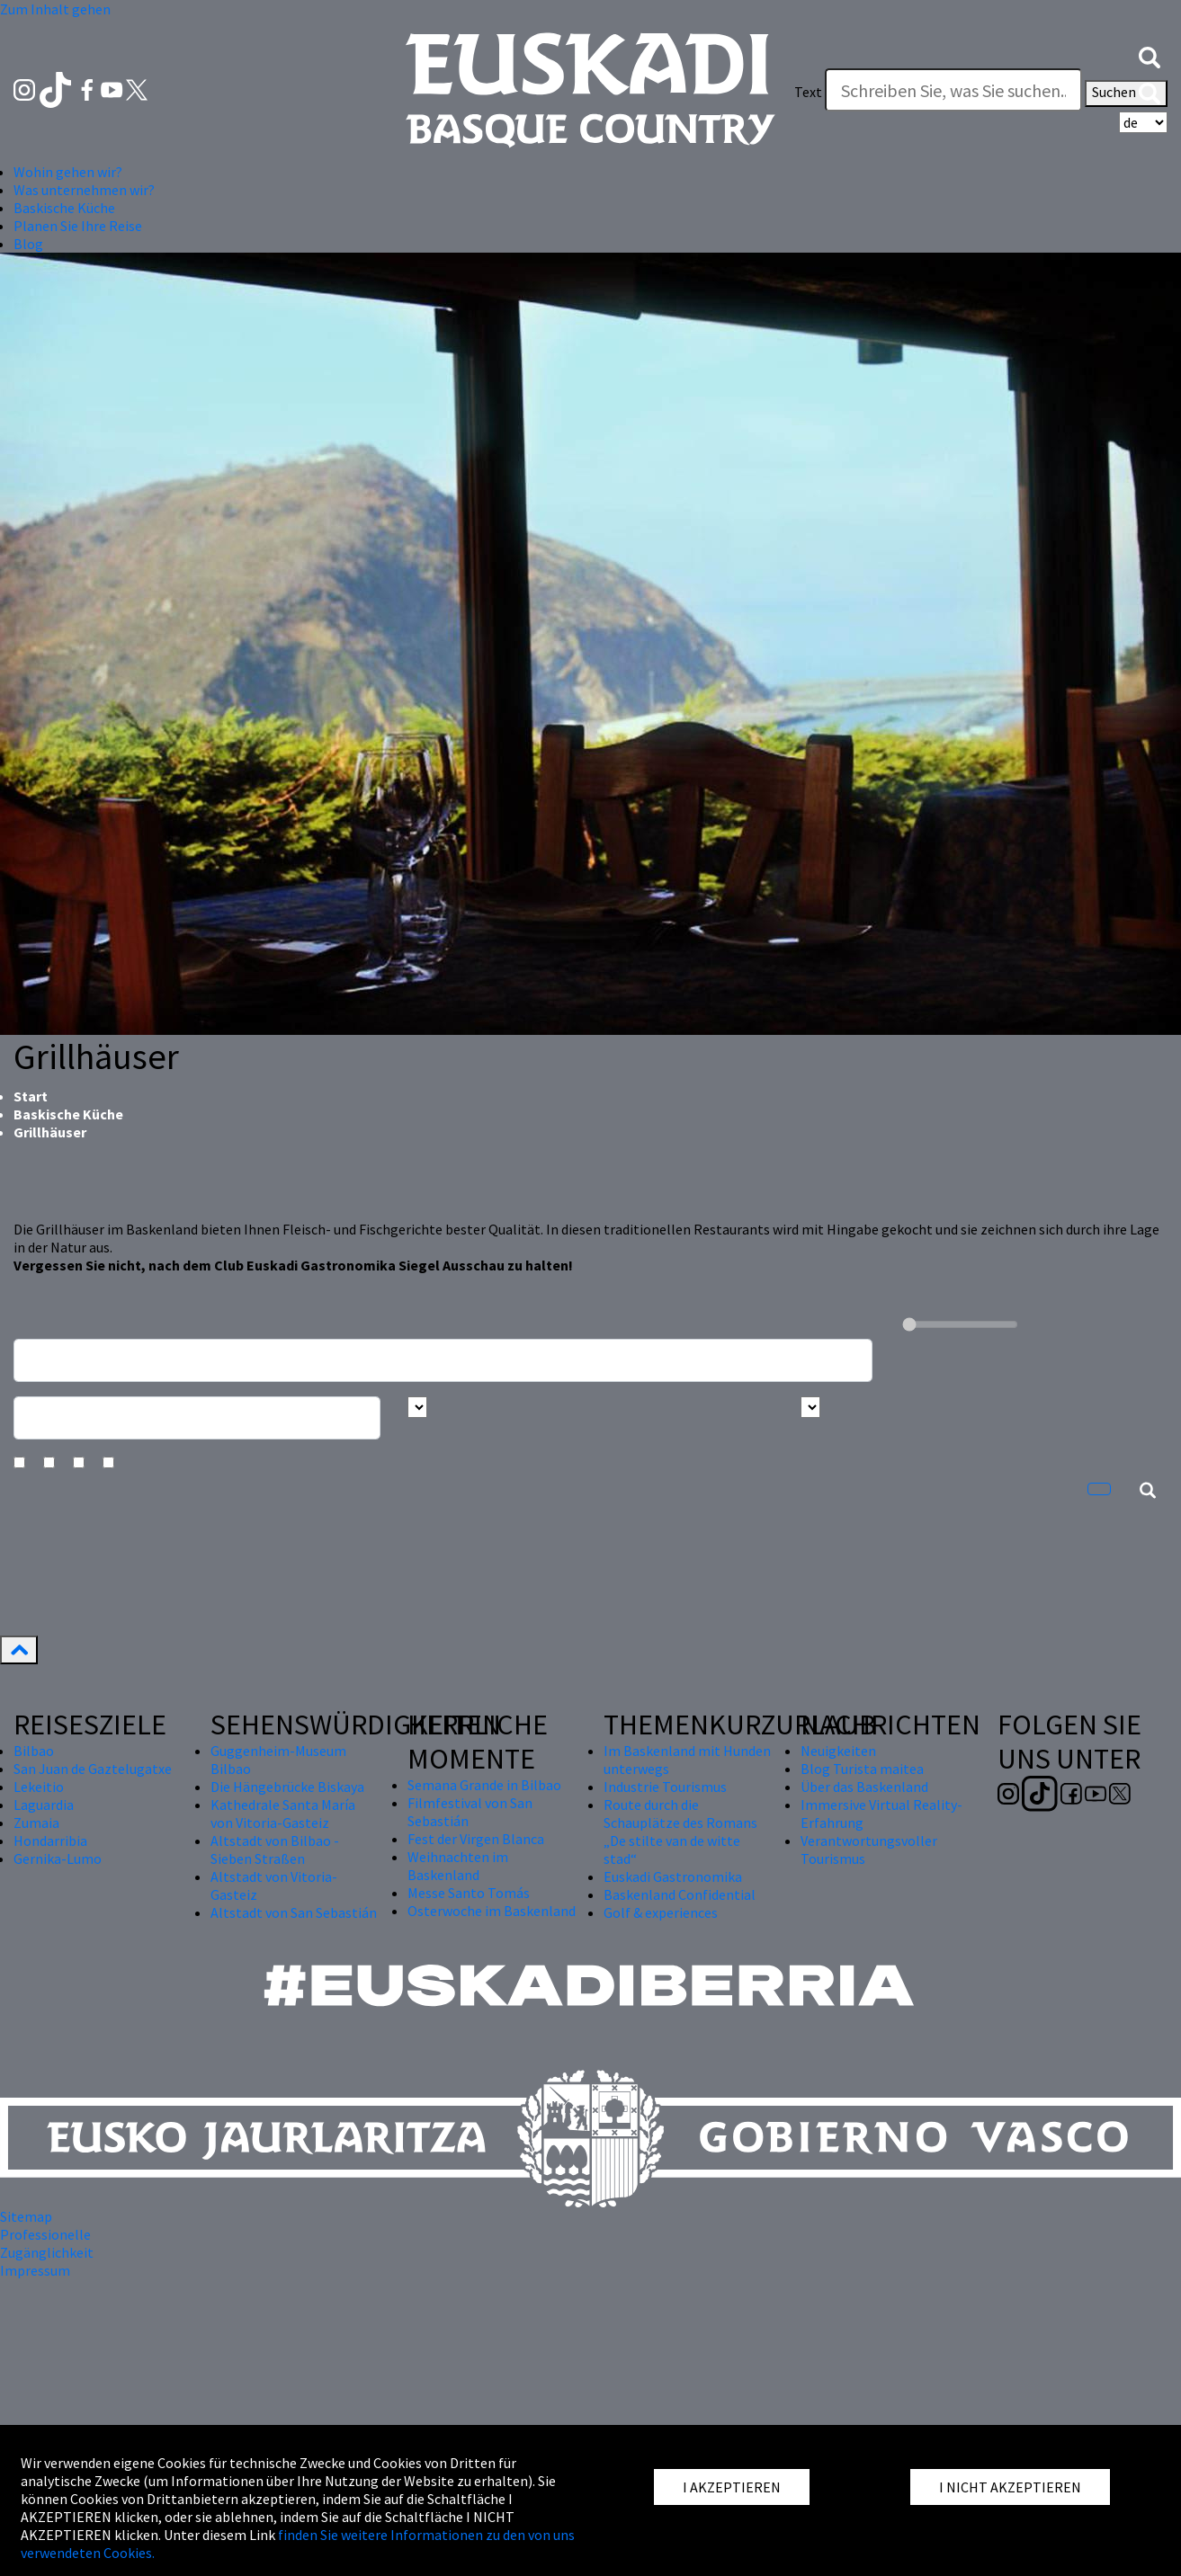  What do you see at coordinates (1149, 56) in the screenshot?
I see `[button]` at bounding box center [1149, 56].